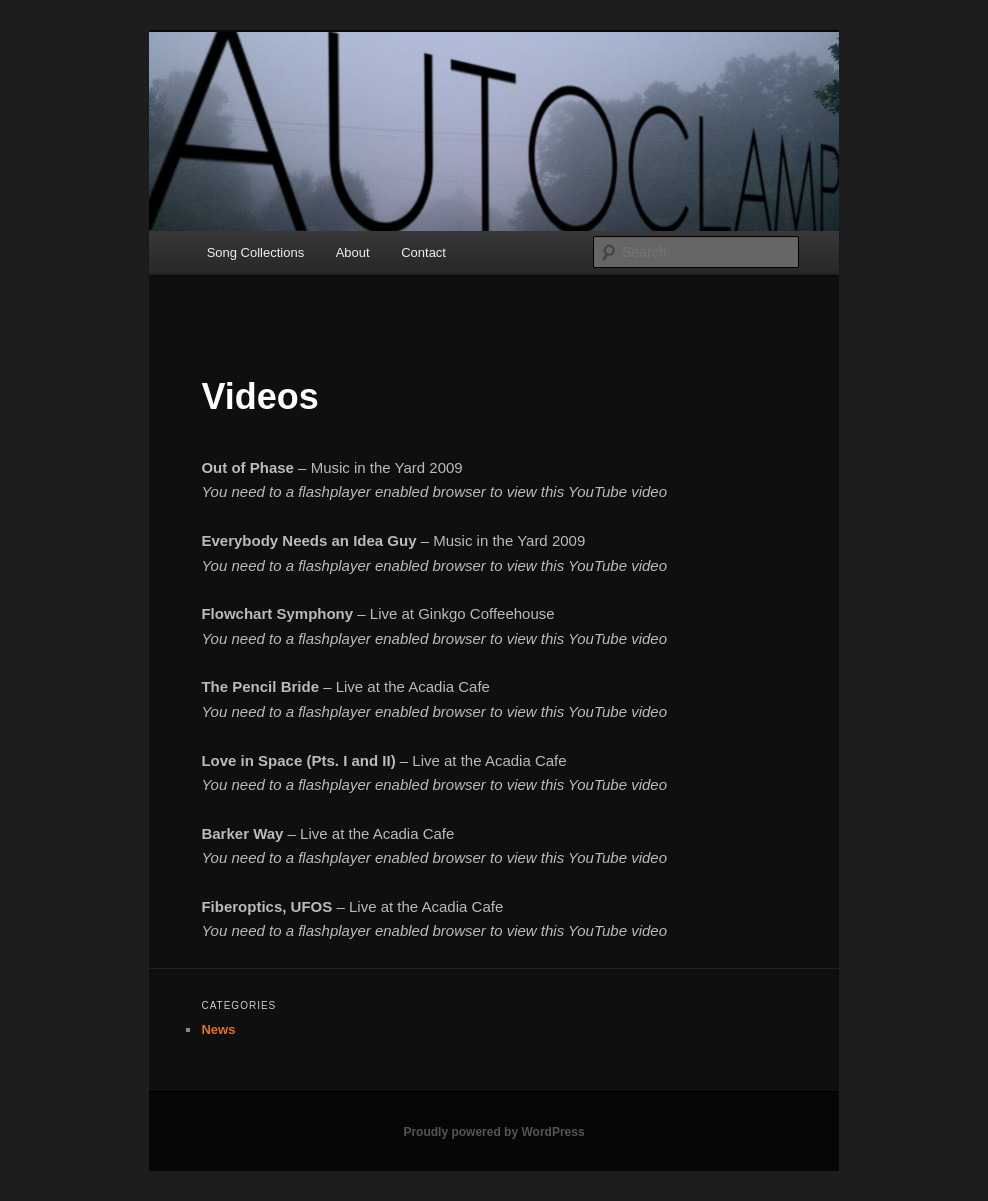 Image resolution: width=988 pixels, height=1201 pixels. Describe the element at coordinates (353, 252) in the screenshot. I see `About` at that location.